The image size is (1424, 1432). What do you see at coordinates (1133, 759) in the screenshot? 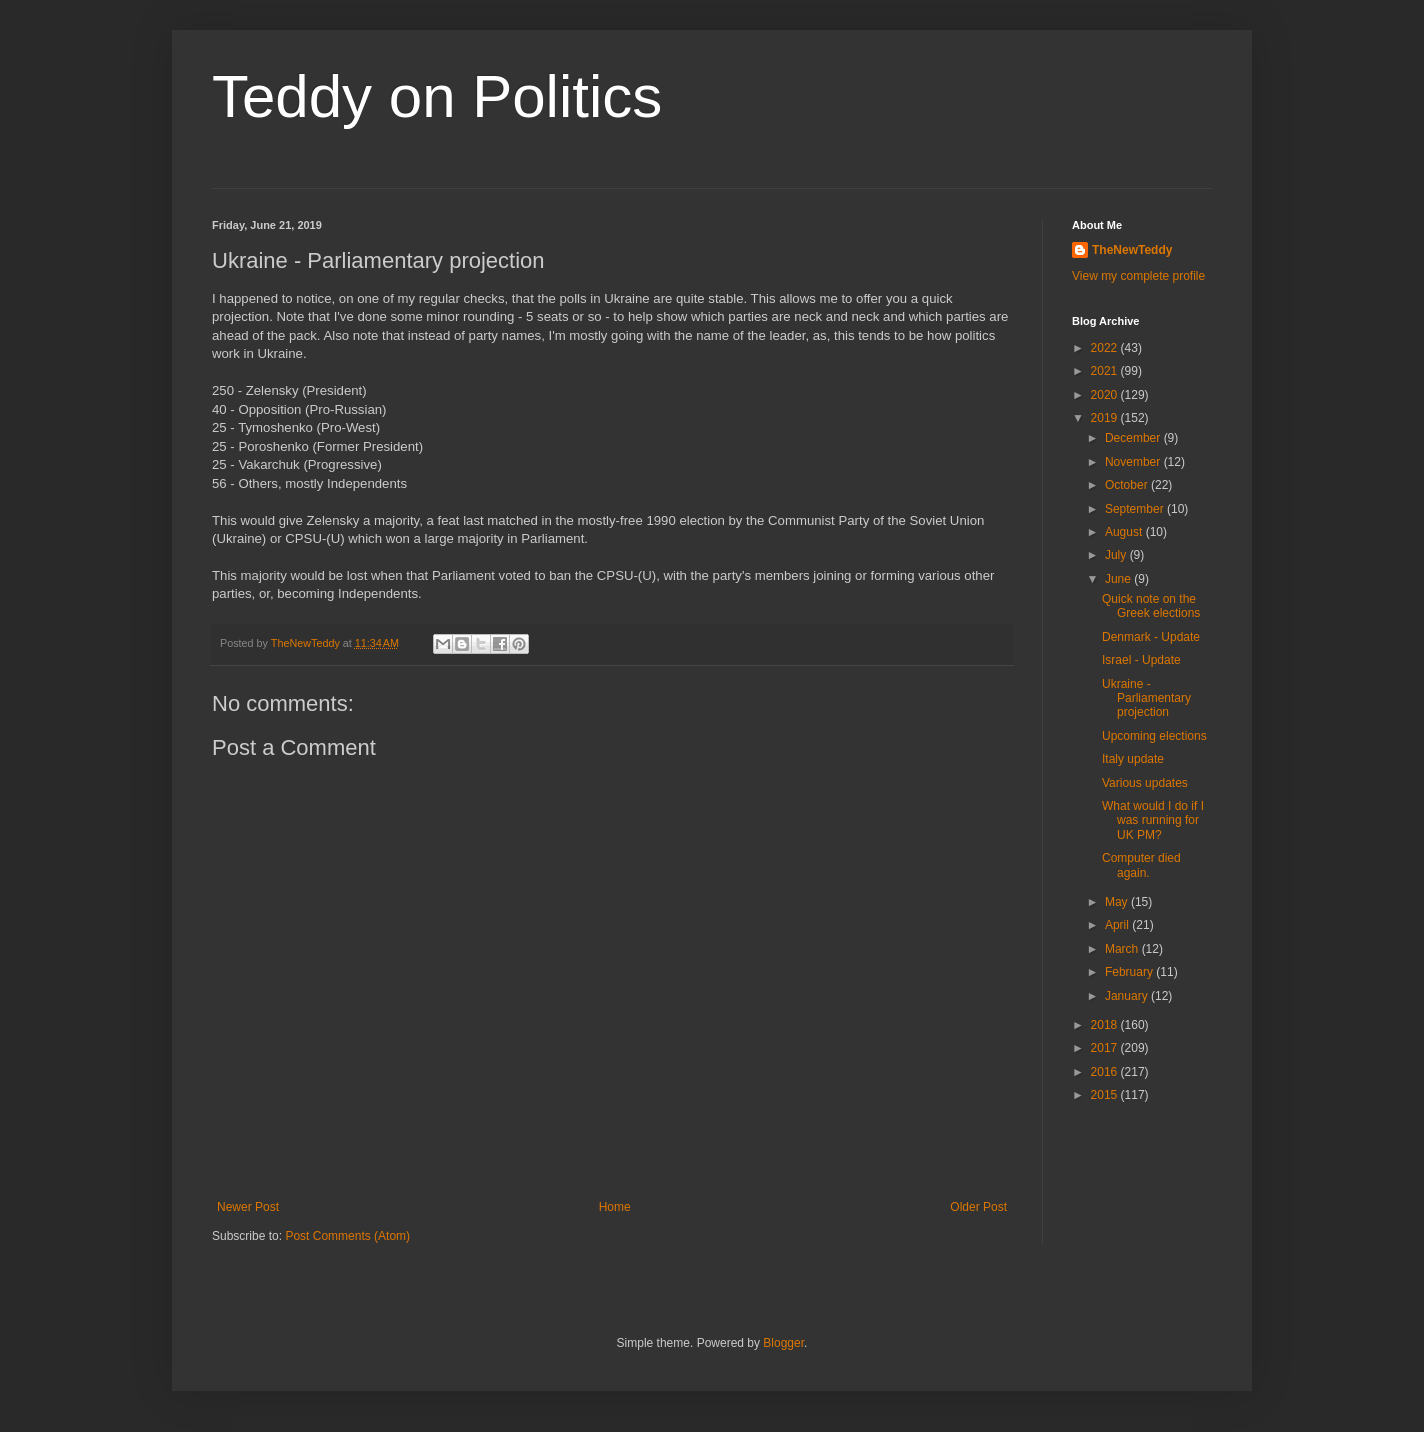
I see `Italy update` at bounding box center [1133, 759].